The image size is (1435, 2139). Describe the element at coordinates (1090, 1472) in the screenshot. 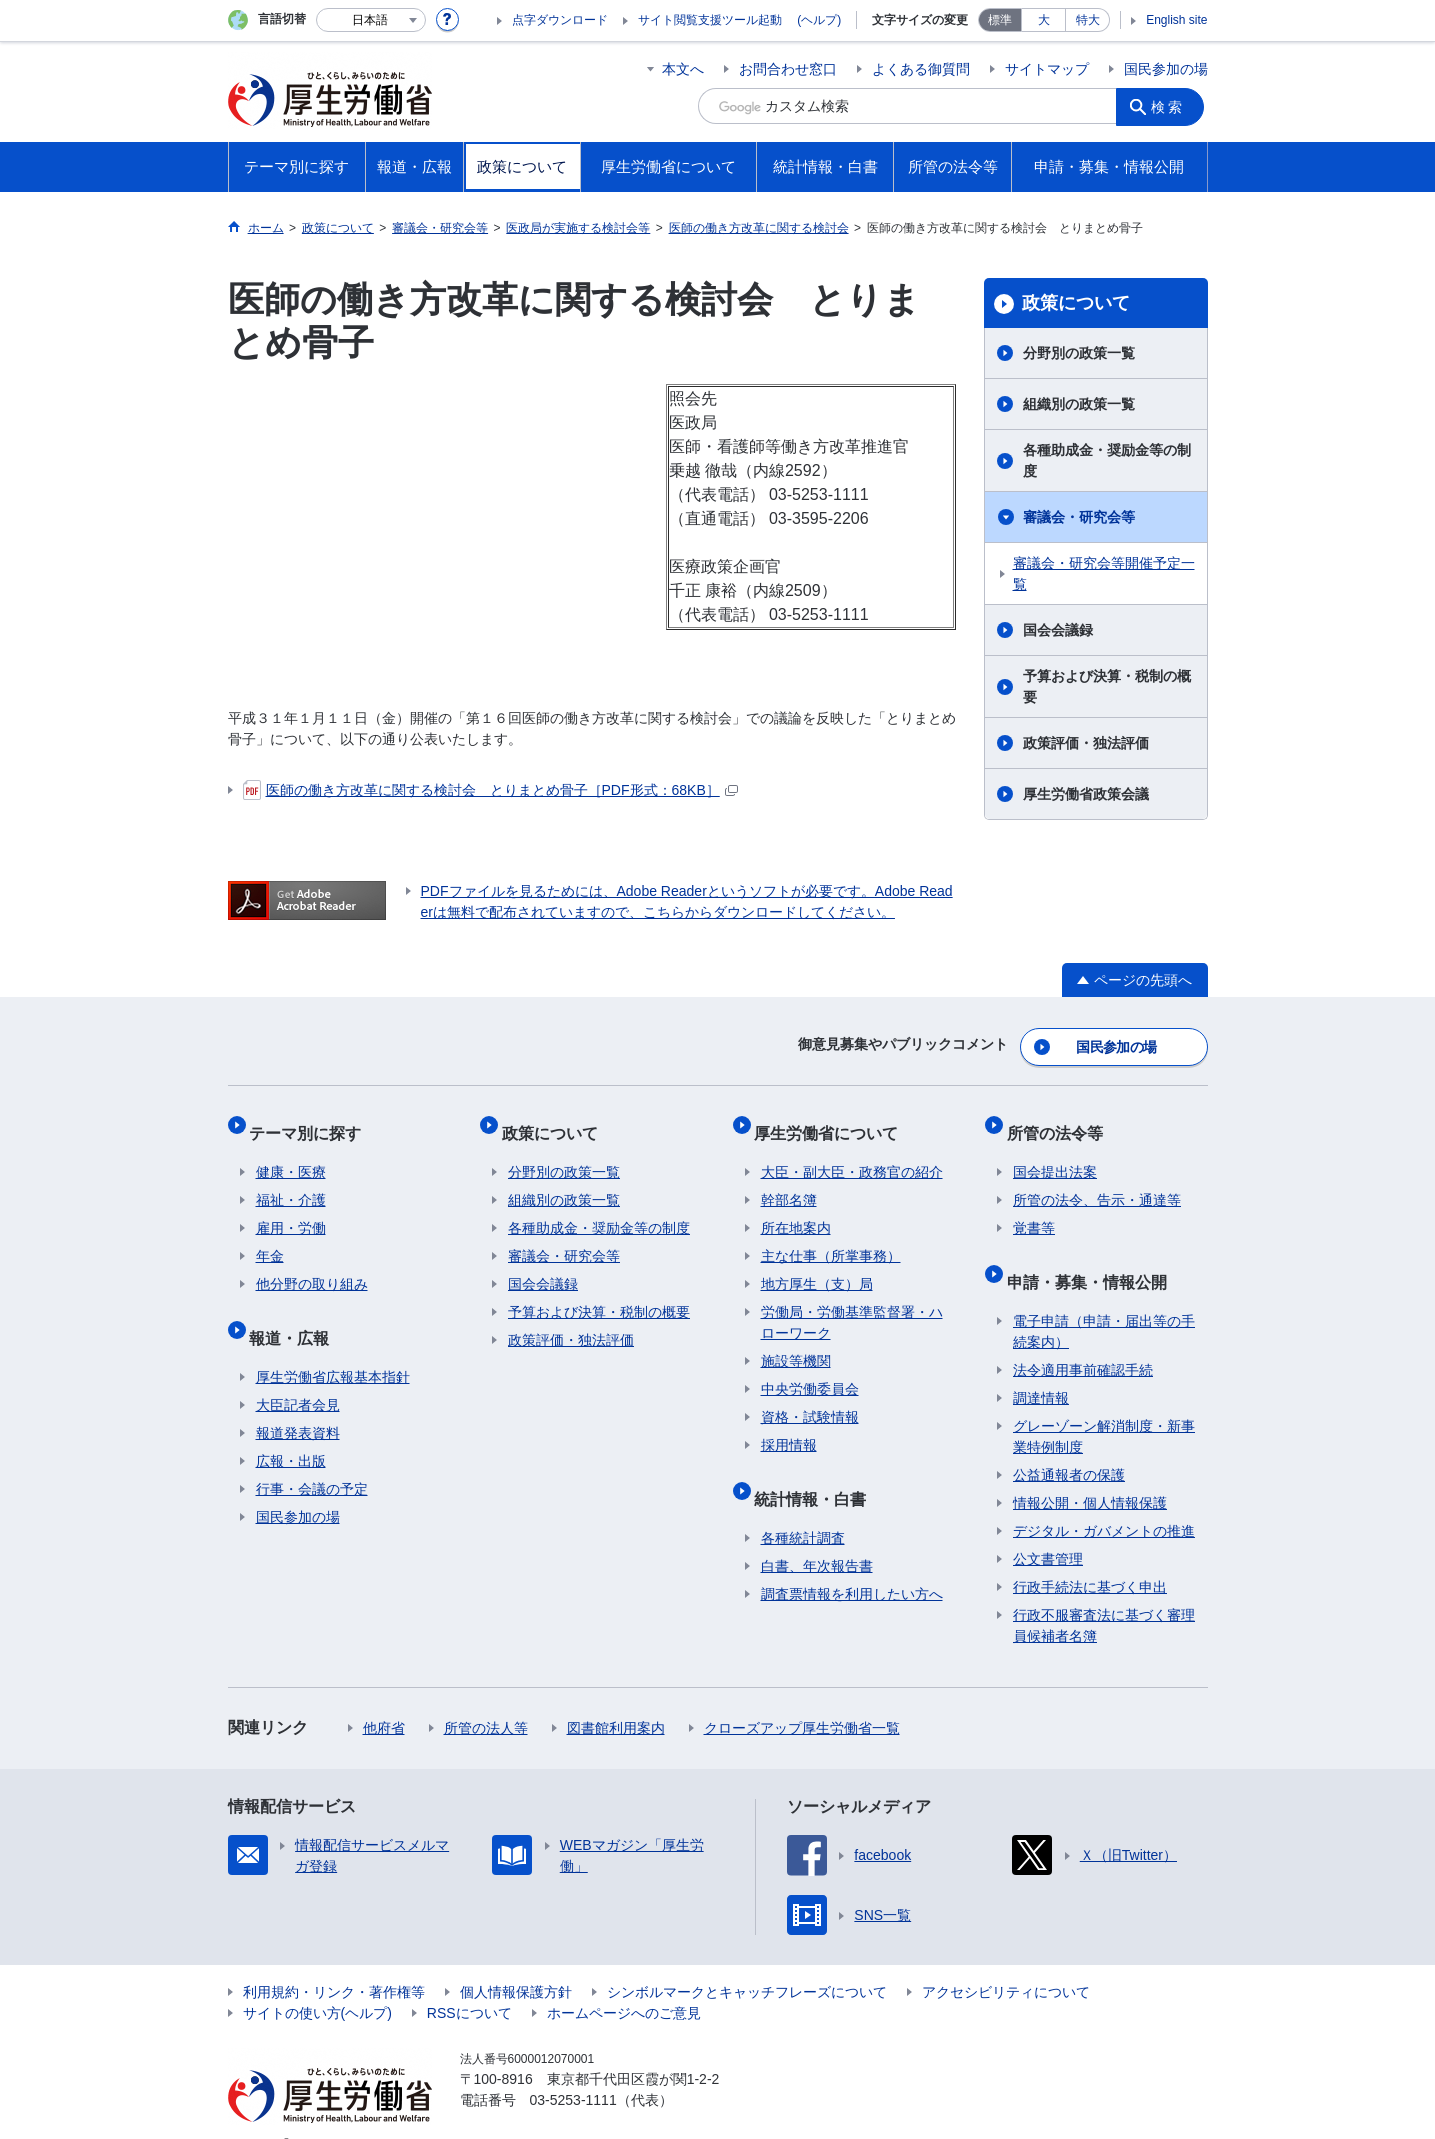

I see `情報公開・個人情報保護` at that location.